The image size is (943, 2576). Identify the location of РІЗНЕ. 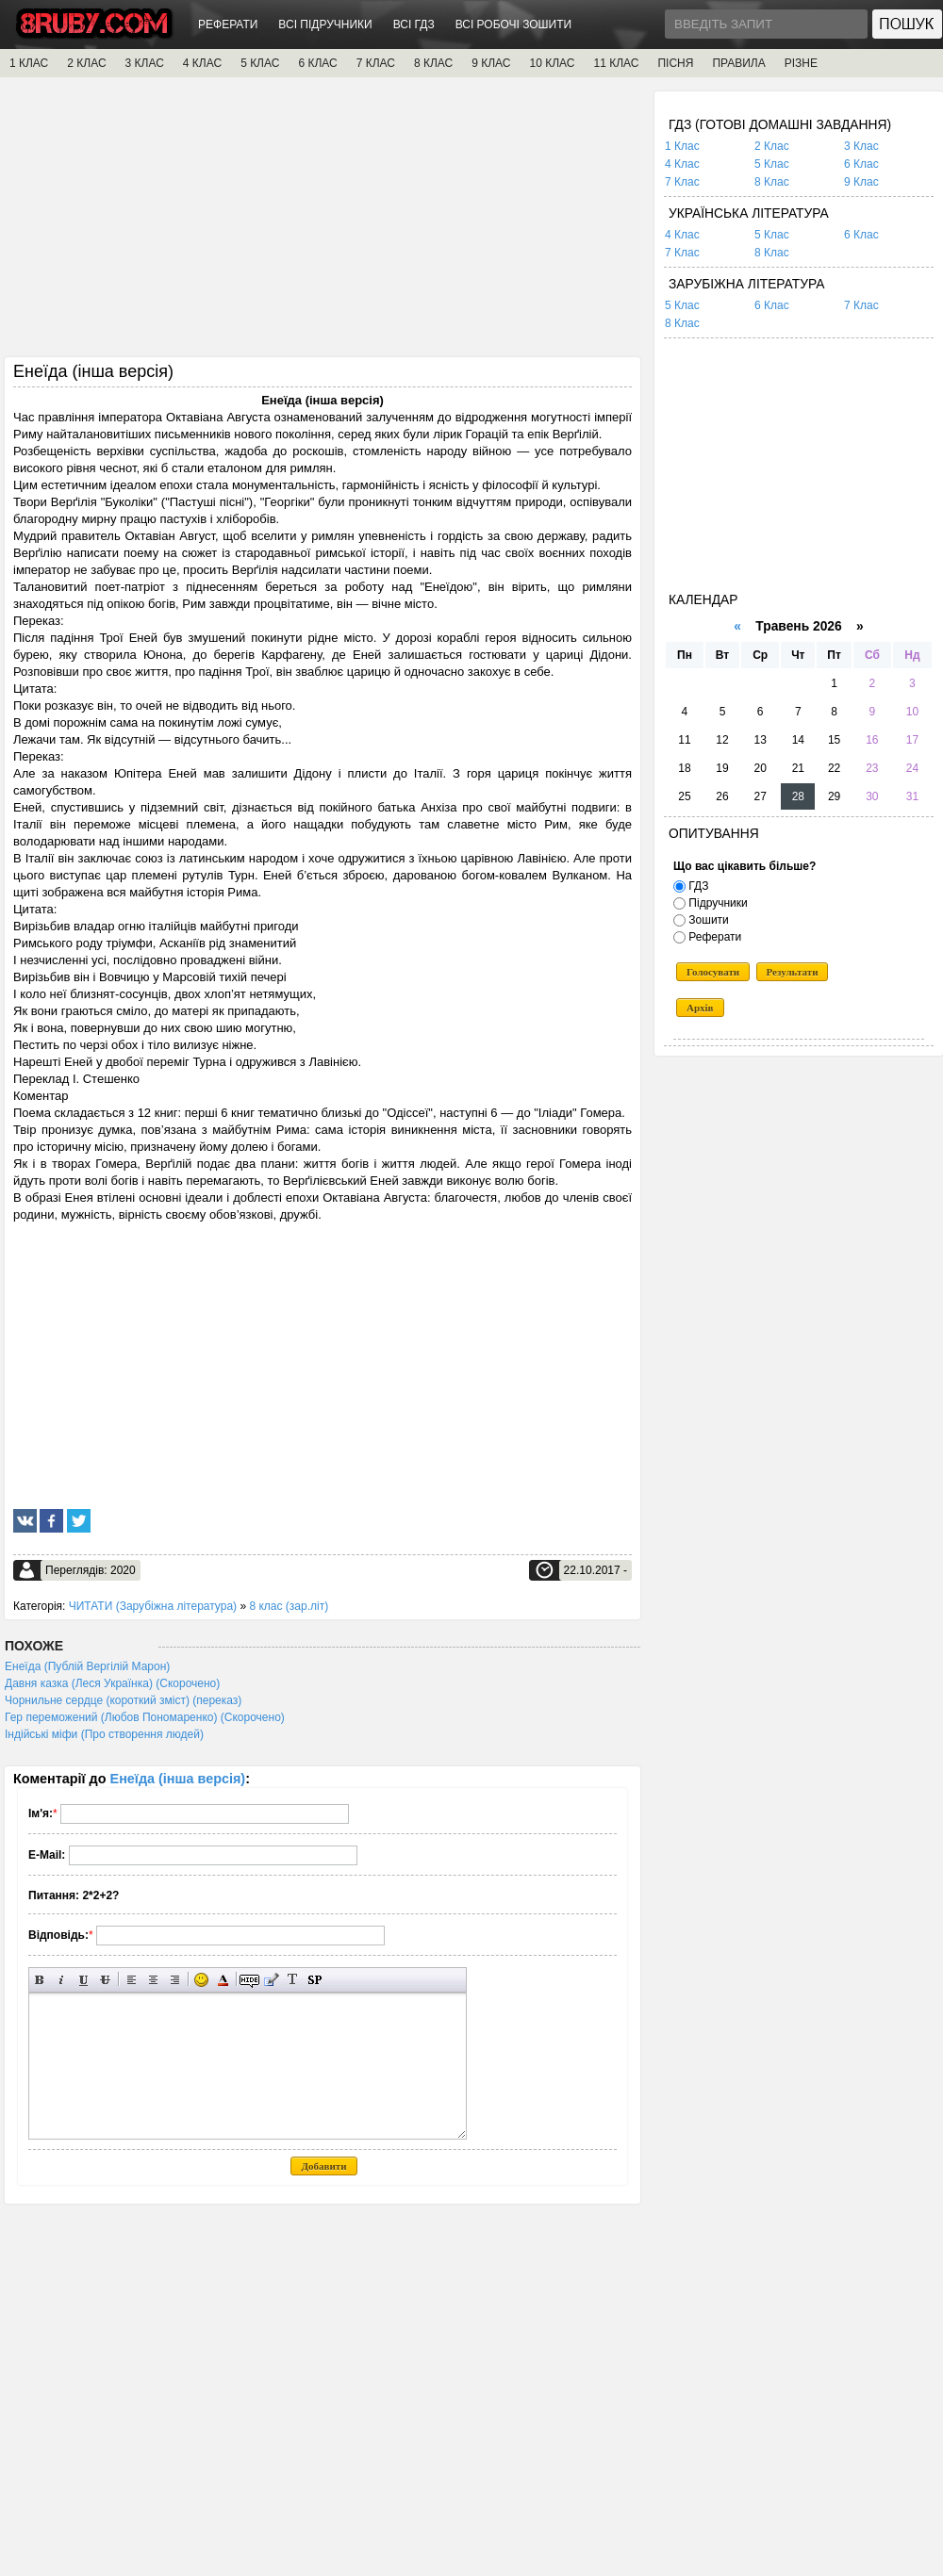
(801, 63).